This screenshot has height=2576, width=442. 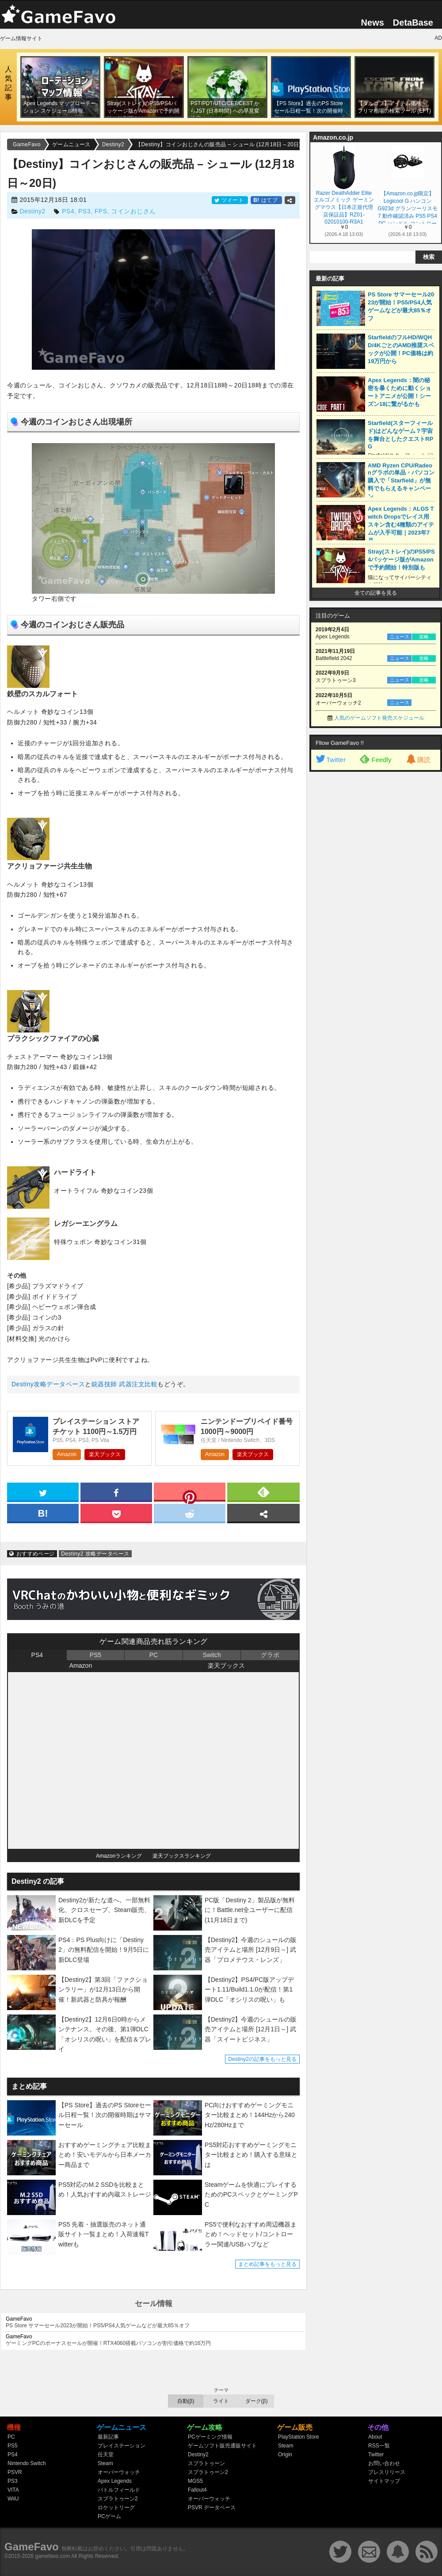 I want to click on WiiU, so click(x=13, y=2499).